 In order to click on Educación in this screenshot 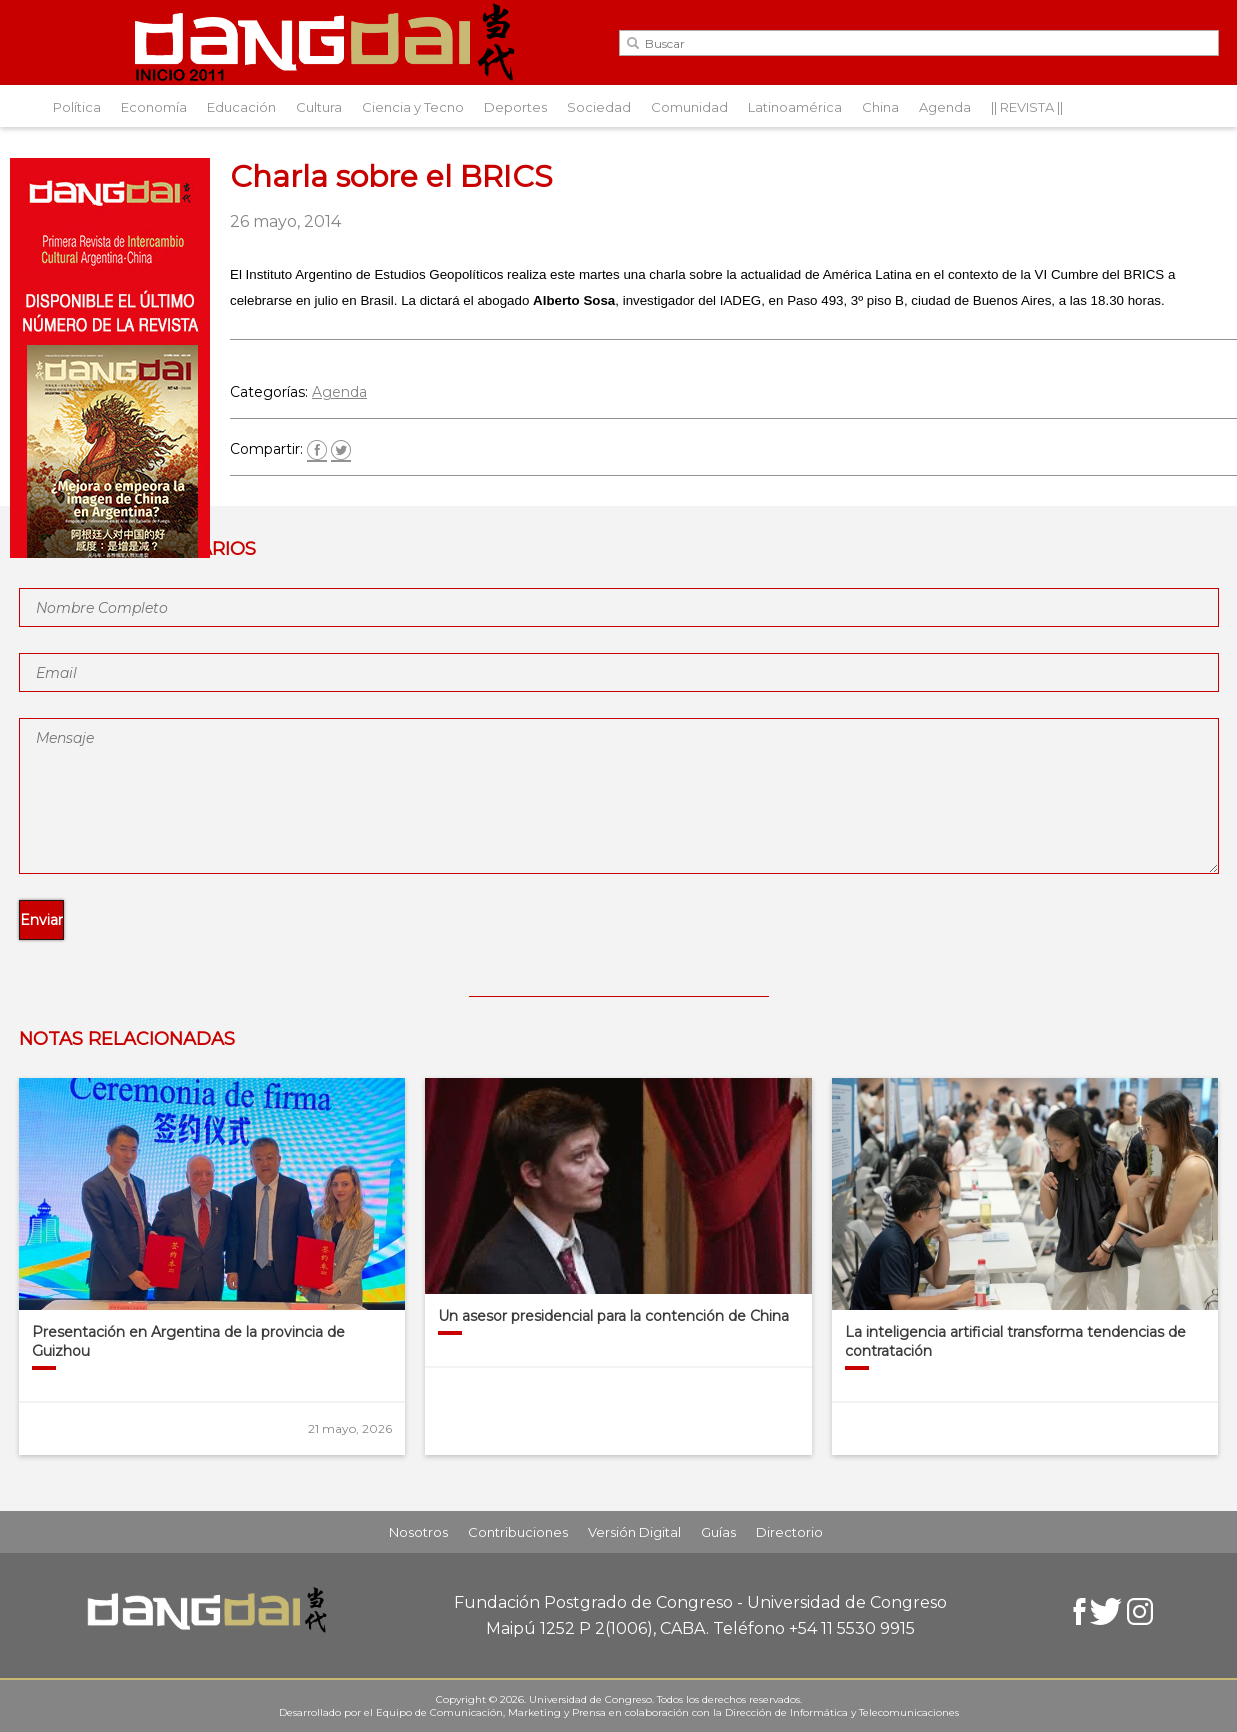, I will do `click(241, 107)`.